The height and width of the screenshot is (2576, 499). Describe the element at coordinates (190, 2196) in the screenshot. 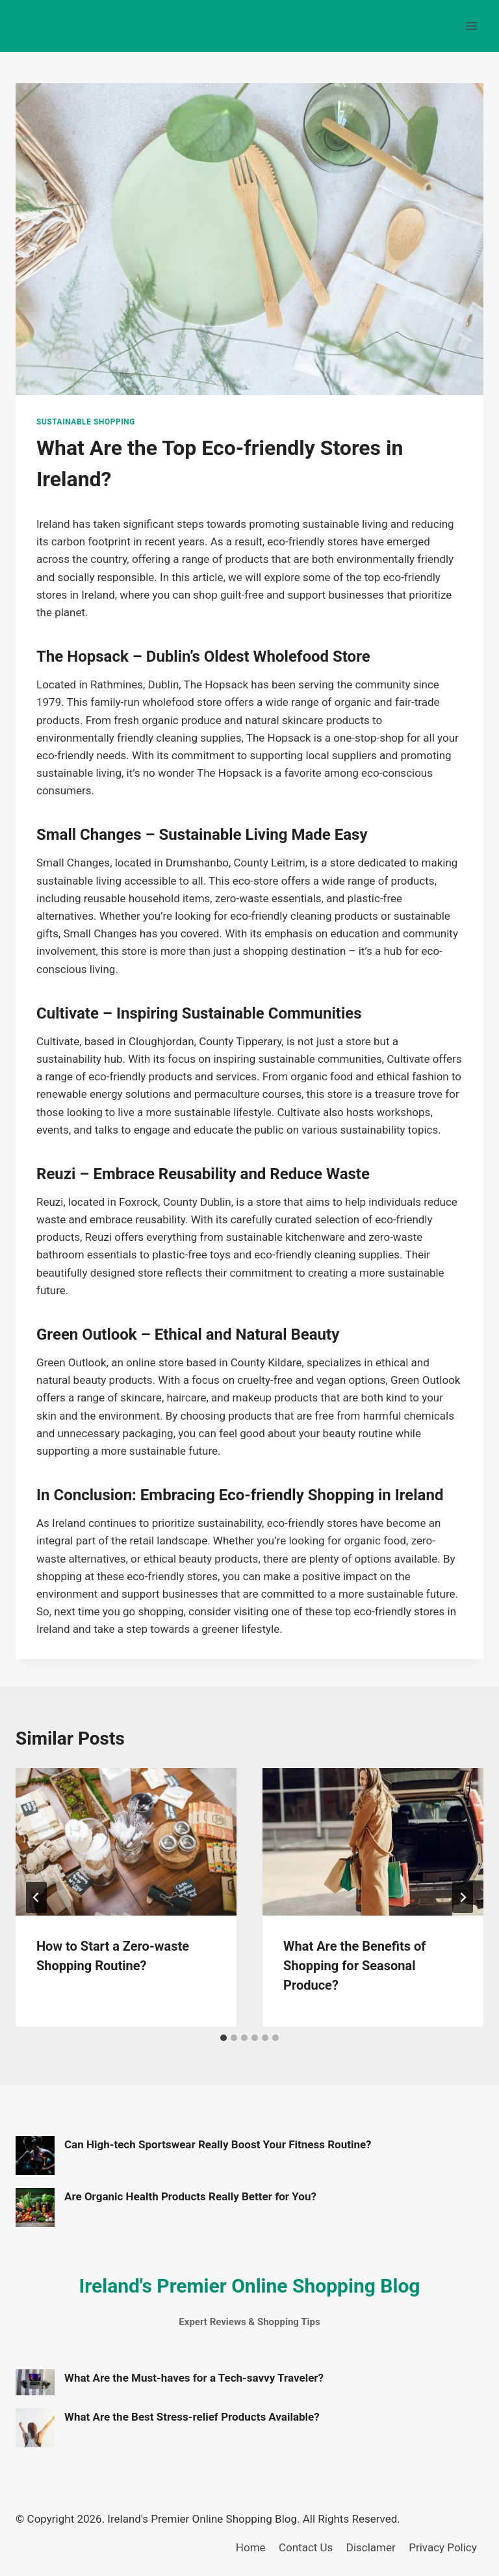

I see `Are Organic Health Products Really Better for You?` at that location.